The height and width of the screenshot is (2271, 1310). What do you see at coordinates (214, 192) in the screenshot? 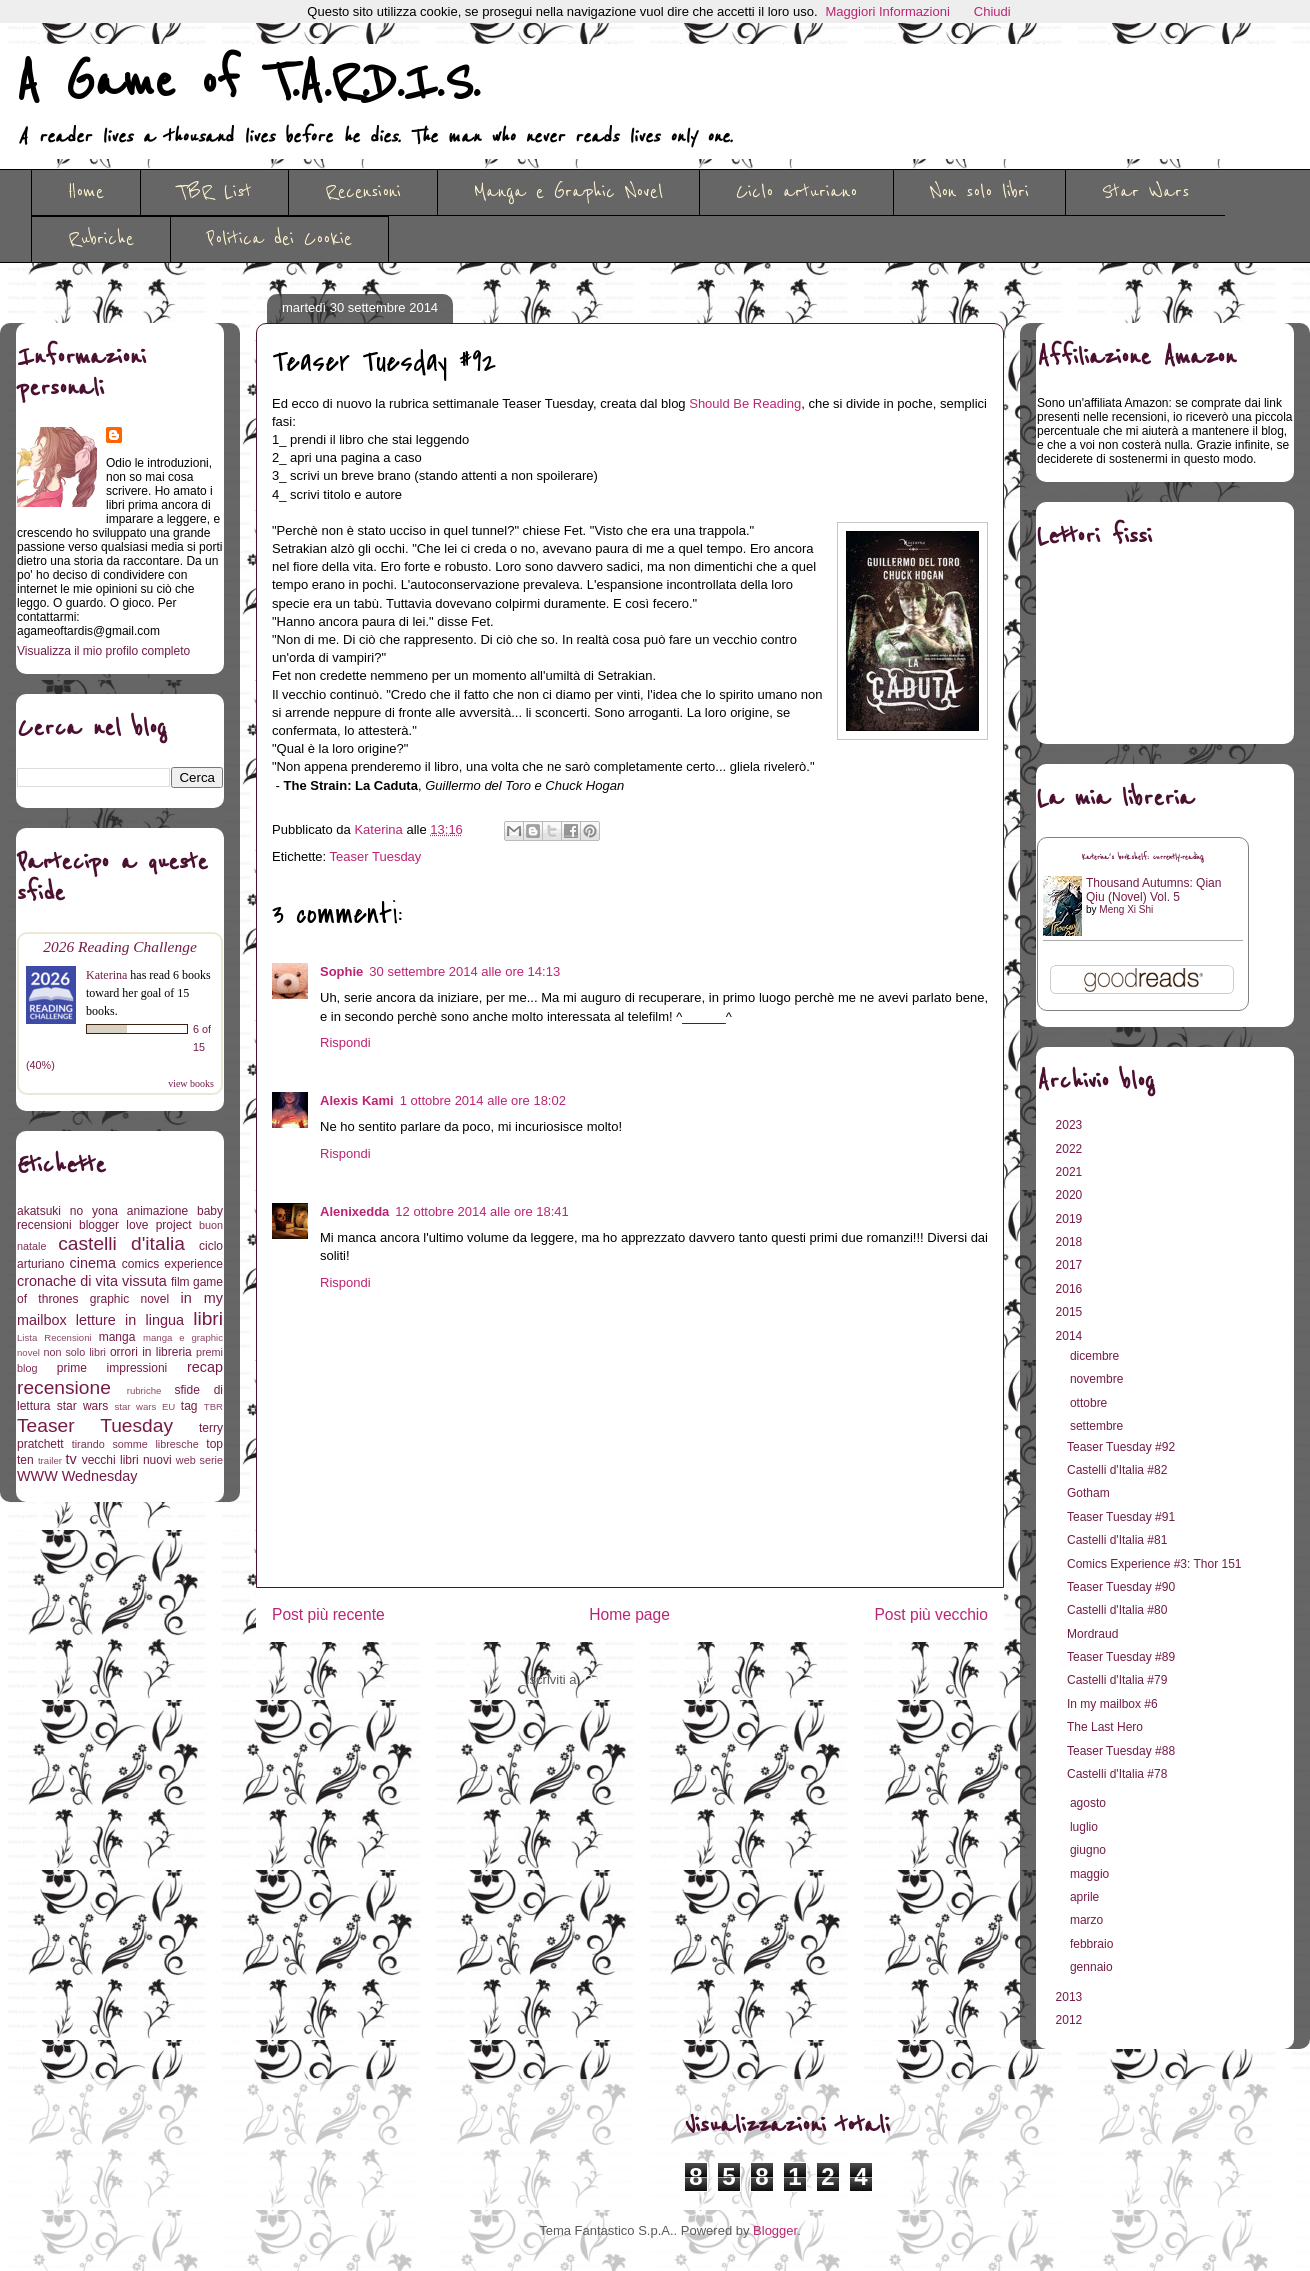
I see `TBR List` at bounding box center [214, 192].